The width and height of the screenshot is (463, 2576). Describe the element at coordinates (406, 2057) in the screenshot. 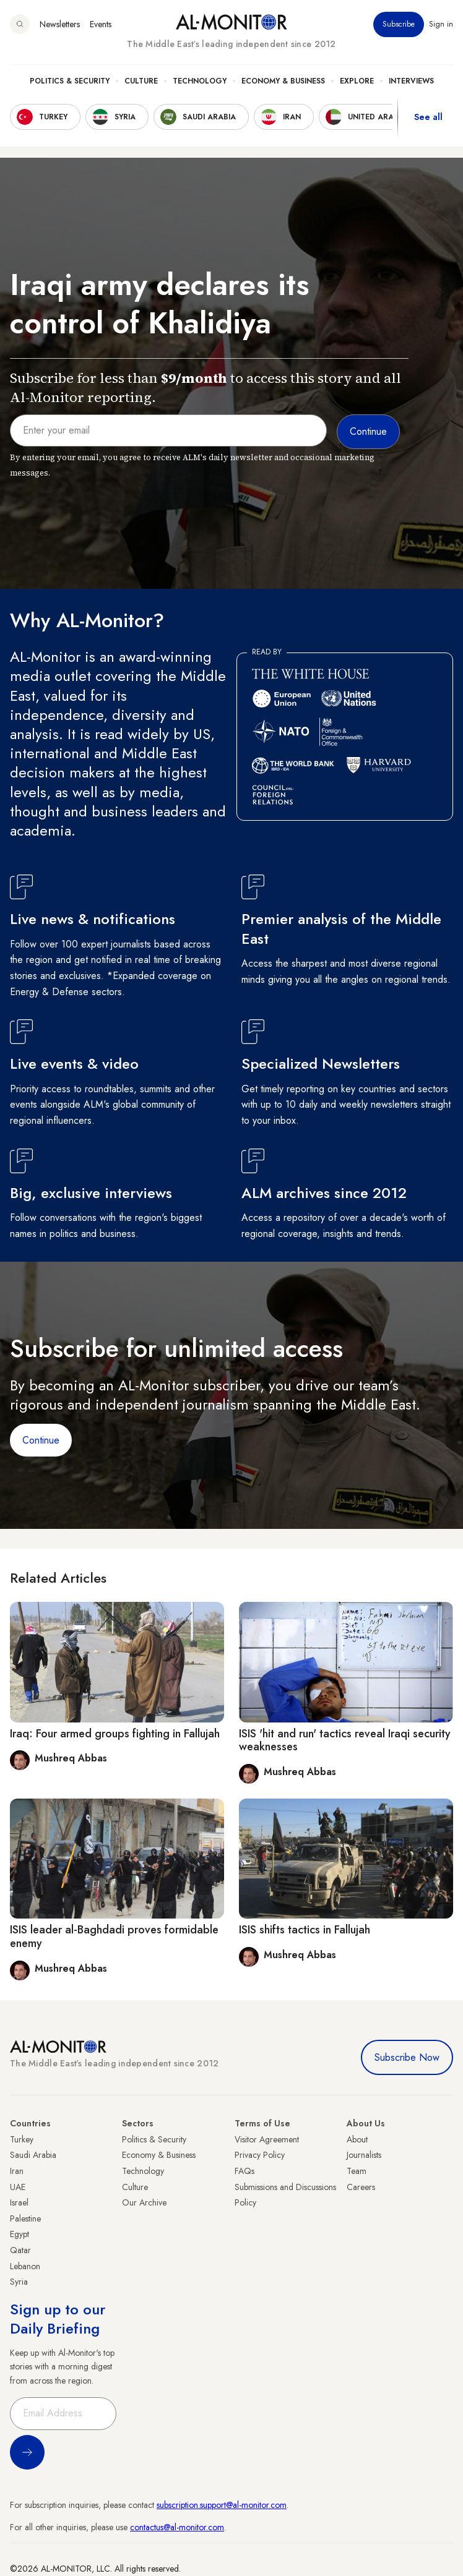

I see `Subscribe Now` at that location.